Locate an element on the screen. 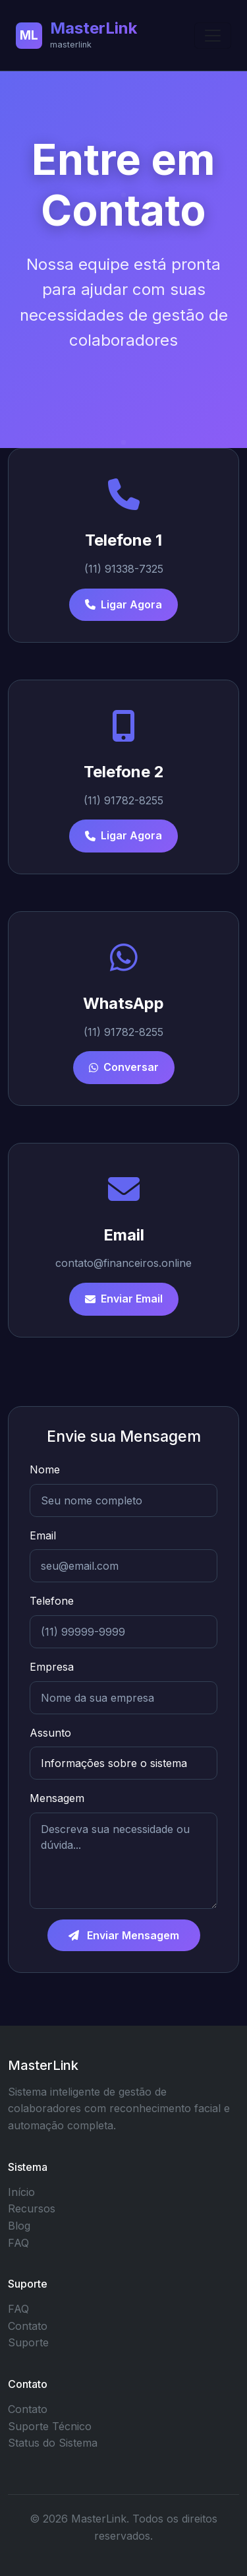  Ligar Agora is located at coordinates (123, 604).